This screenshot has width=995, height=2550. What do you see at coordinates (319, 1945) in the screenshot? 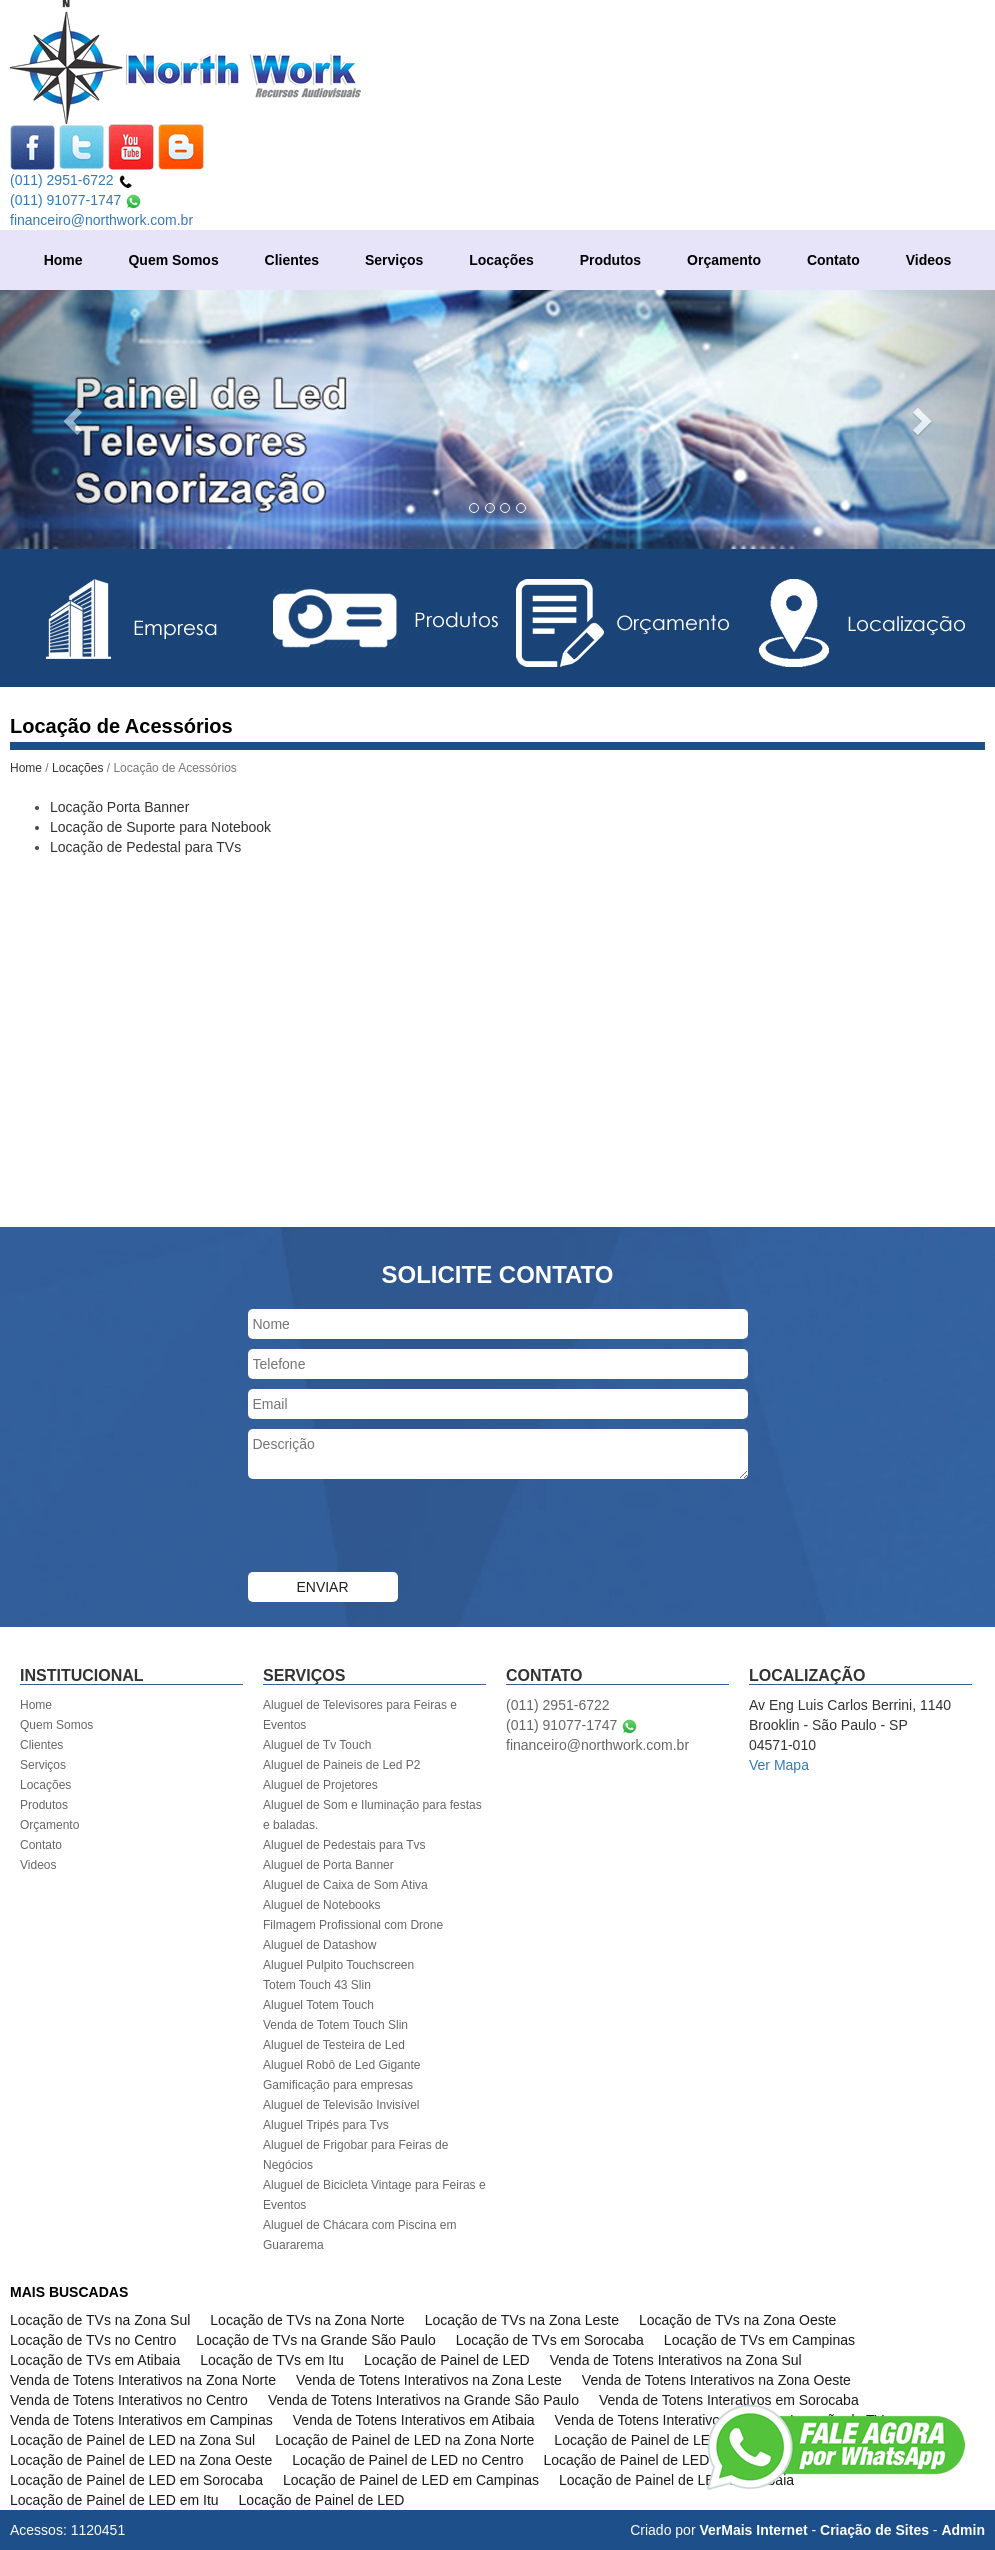
I see `Aluguel de Datashow` at bounding box center [319, 1945].